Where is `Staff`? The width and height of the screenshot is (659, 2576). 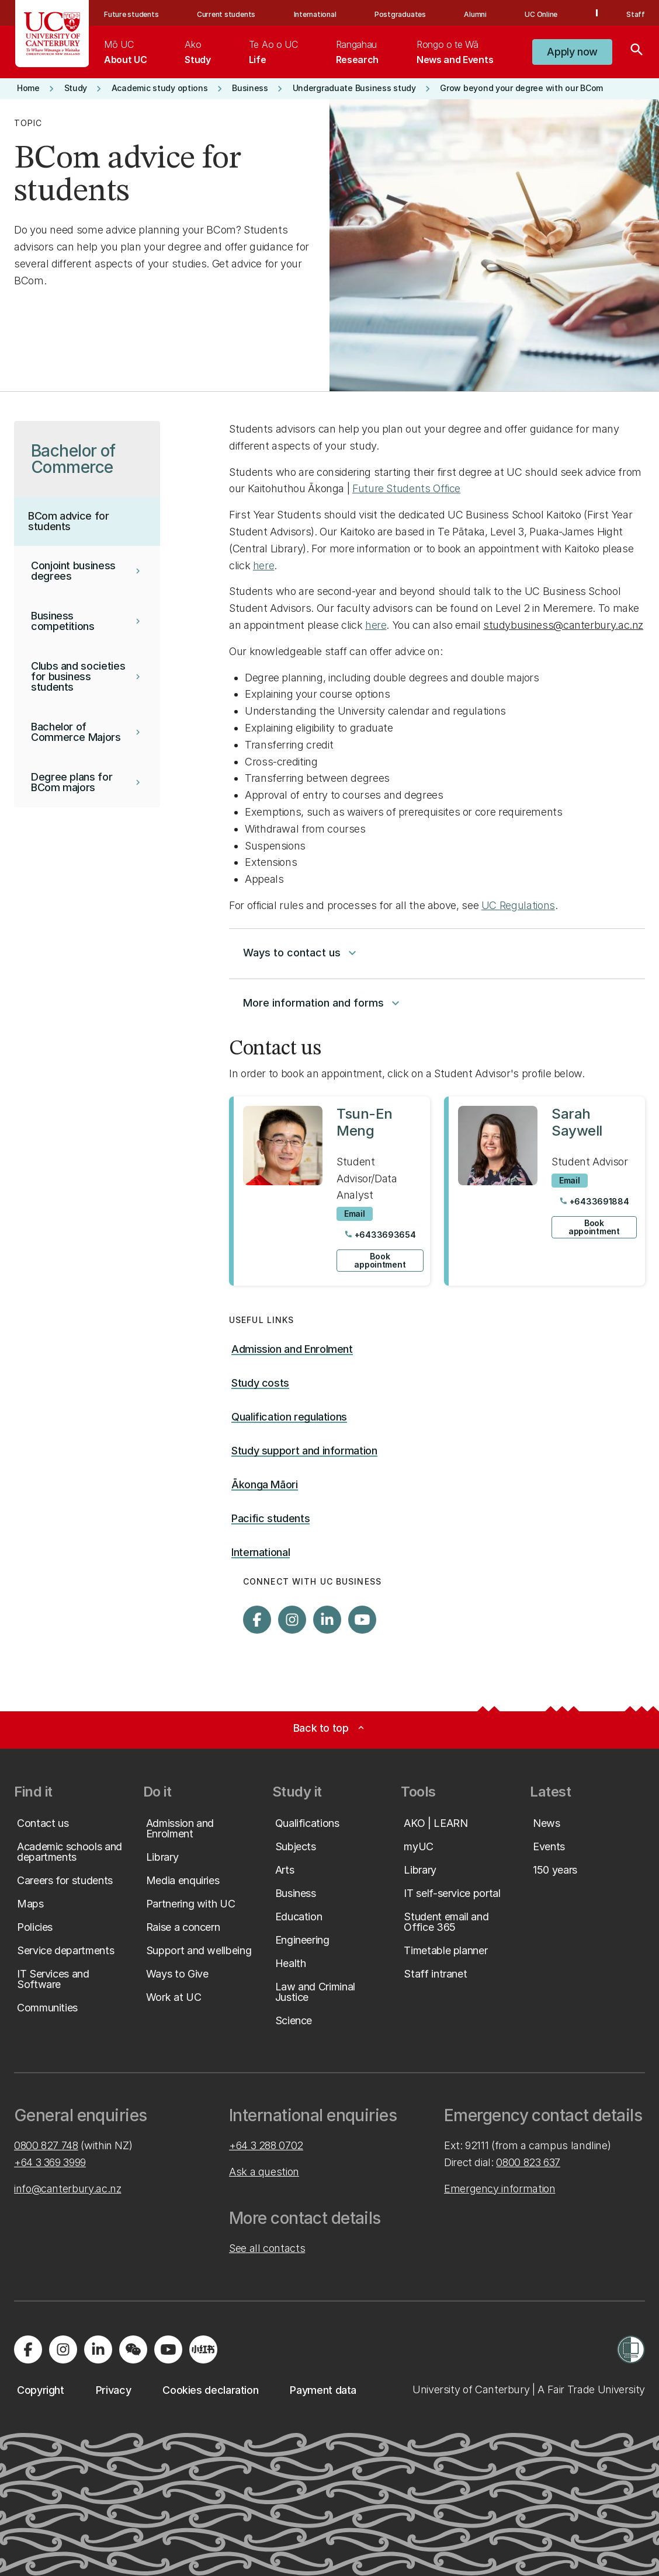 Staff is located at coordinates (635, 14).